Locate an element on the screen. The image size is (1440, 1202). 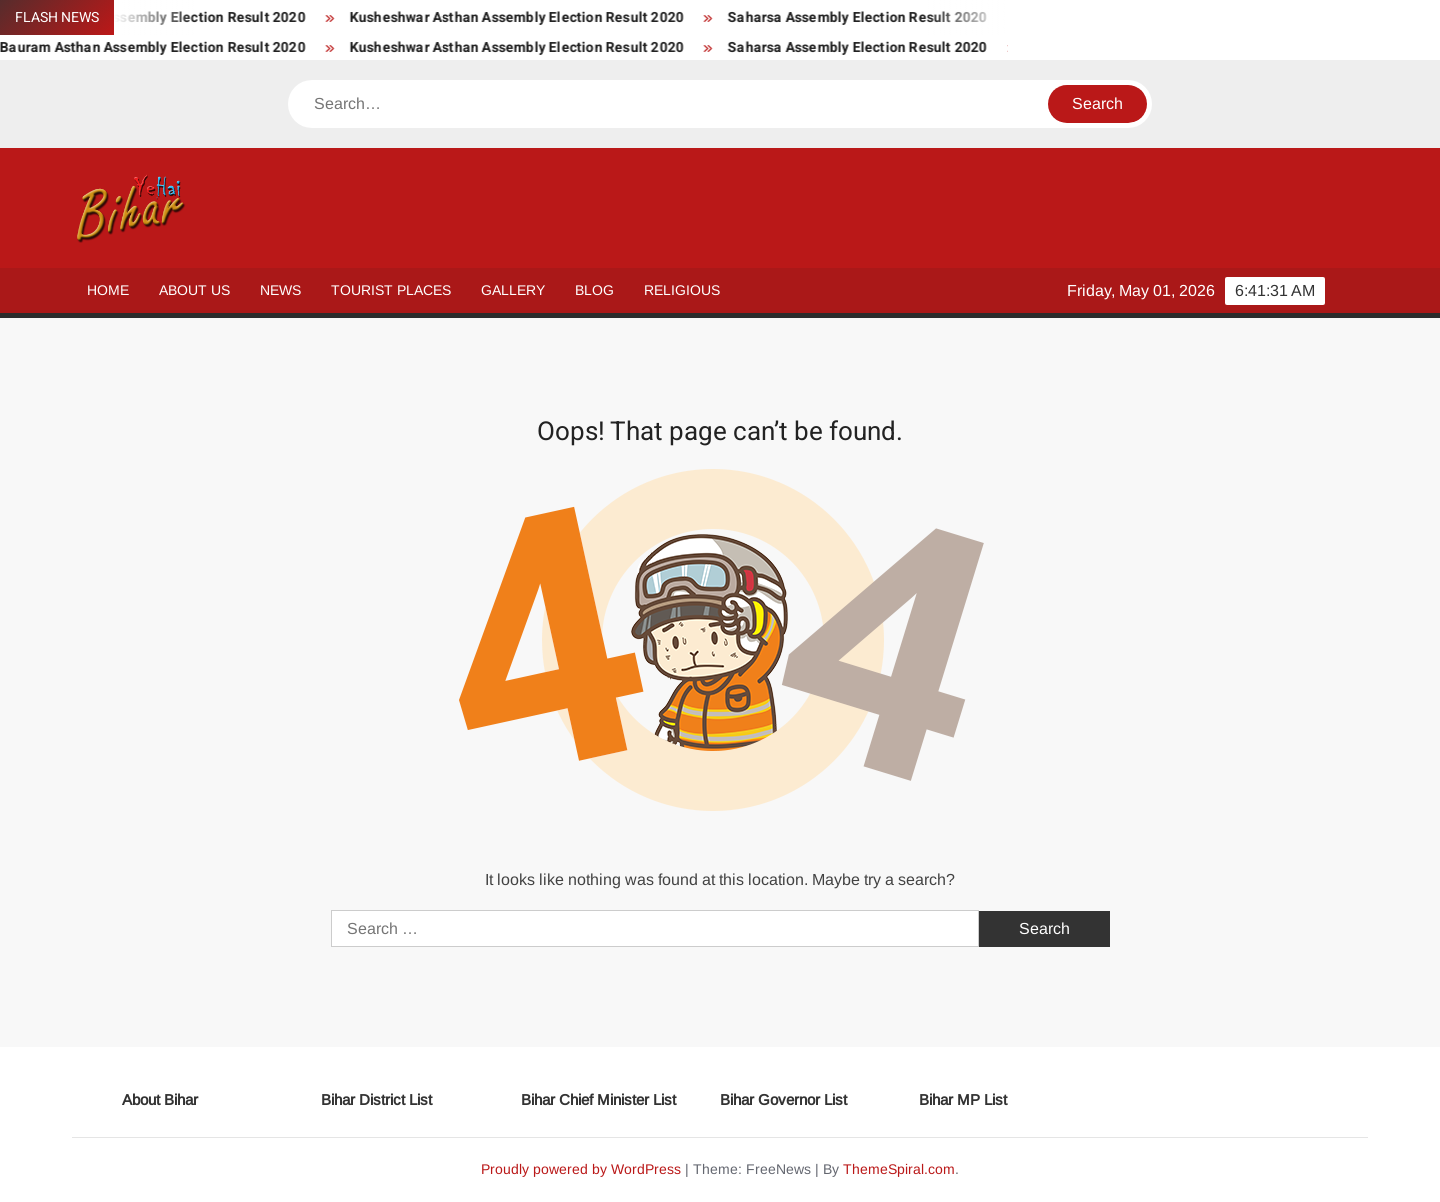
ThemeSpiral.com is located at coordinates (899, 1169).